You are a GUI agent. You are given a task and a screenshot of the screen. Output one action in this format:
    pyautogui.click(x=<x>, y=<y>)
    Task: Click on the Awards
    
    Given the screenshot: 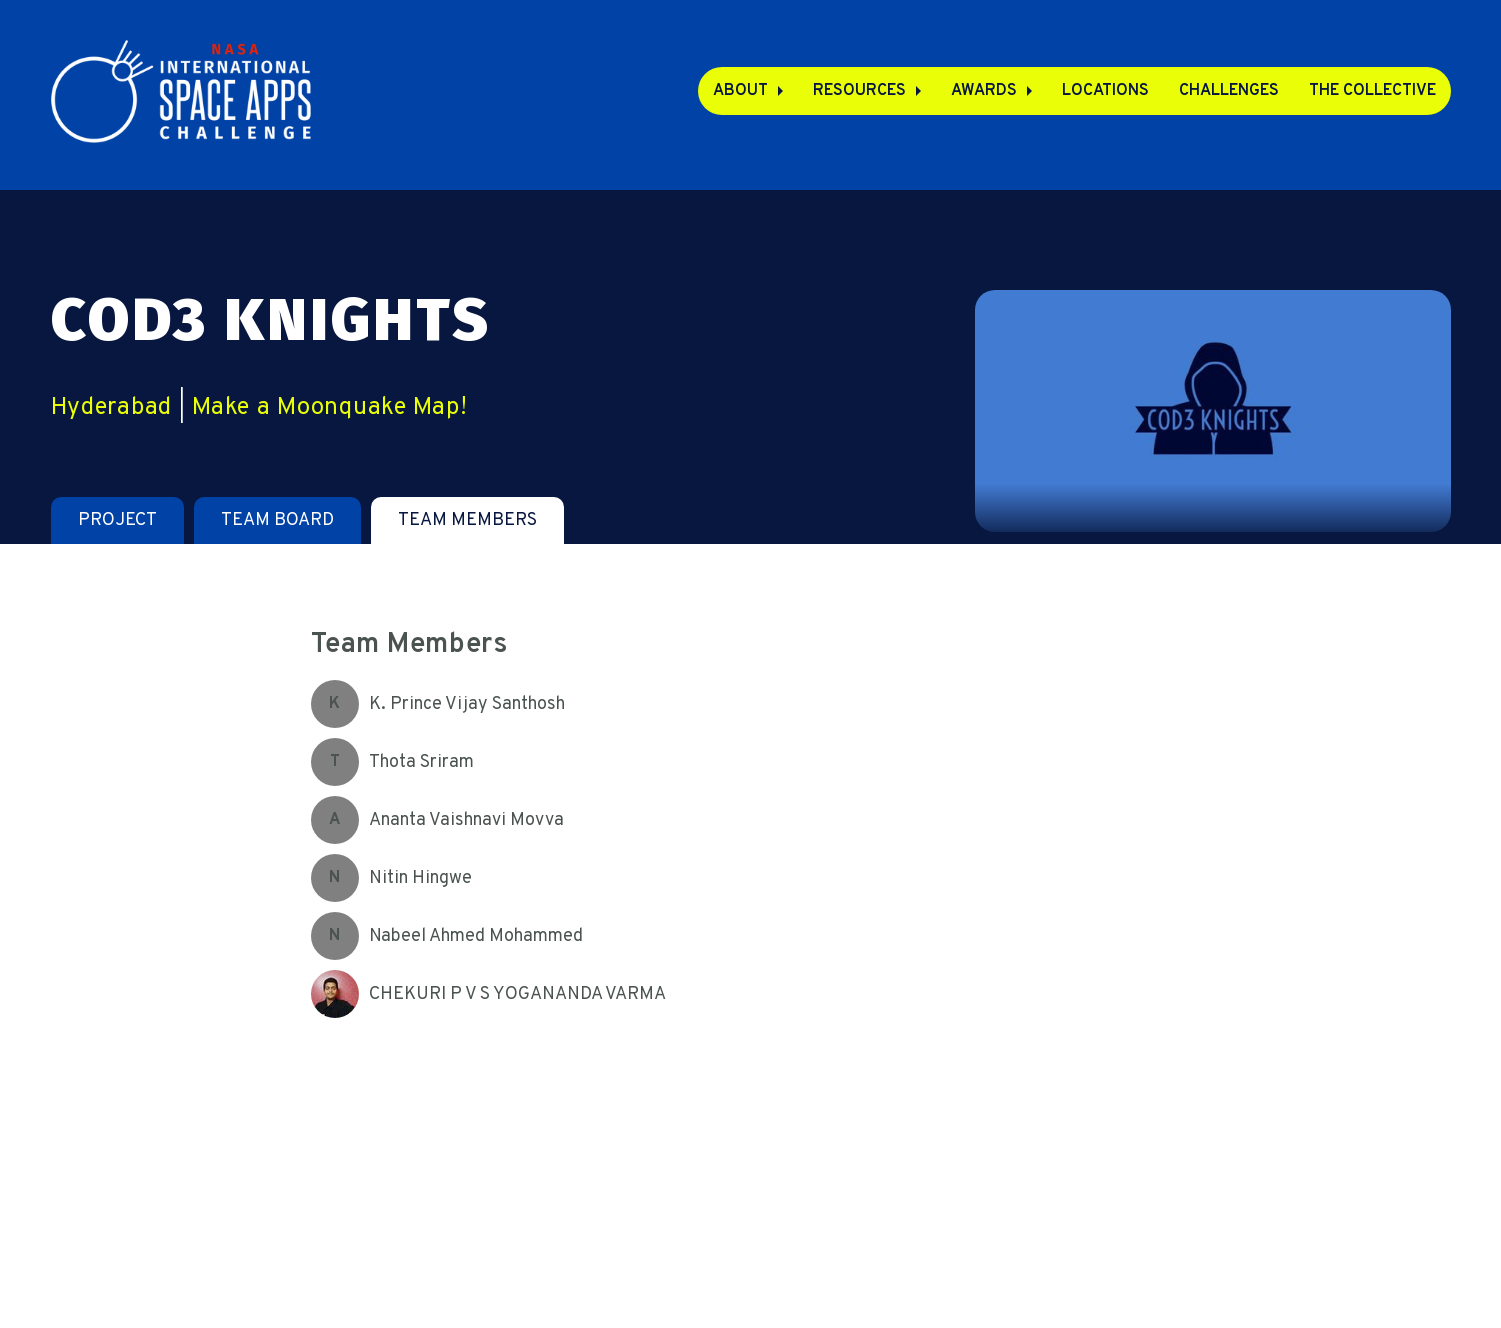 What is the action you would take?
    pyautogui.click(x=984, y=91)
    